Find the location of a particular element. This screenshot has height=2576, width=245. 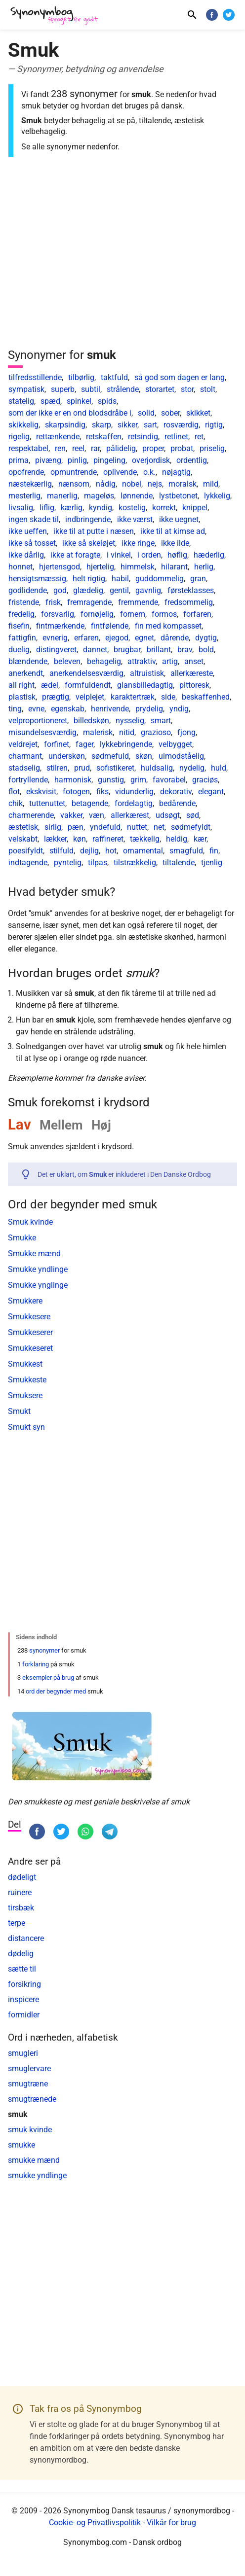

priselig is located at coordinates (212, 448).